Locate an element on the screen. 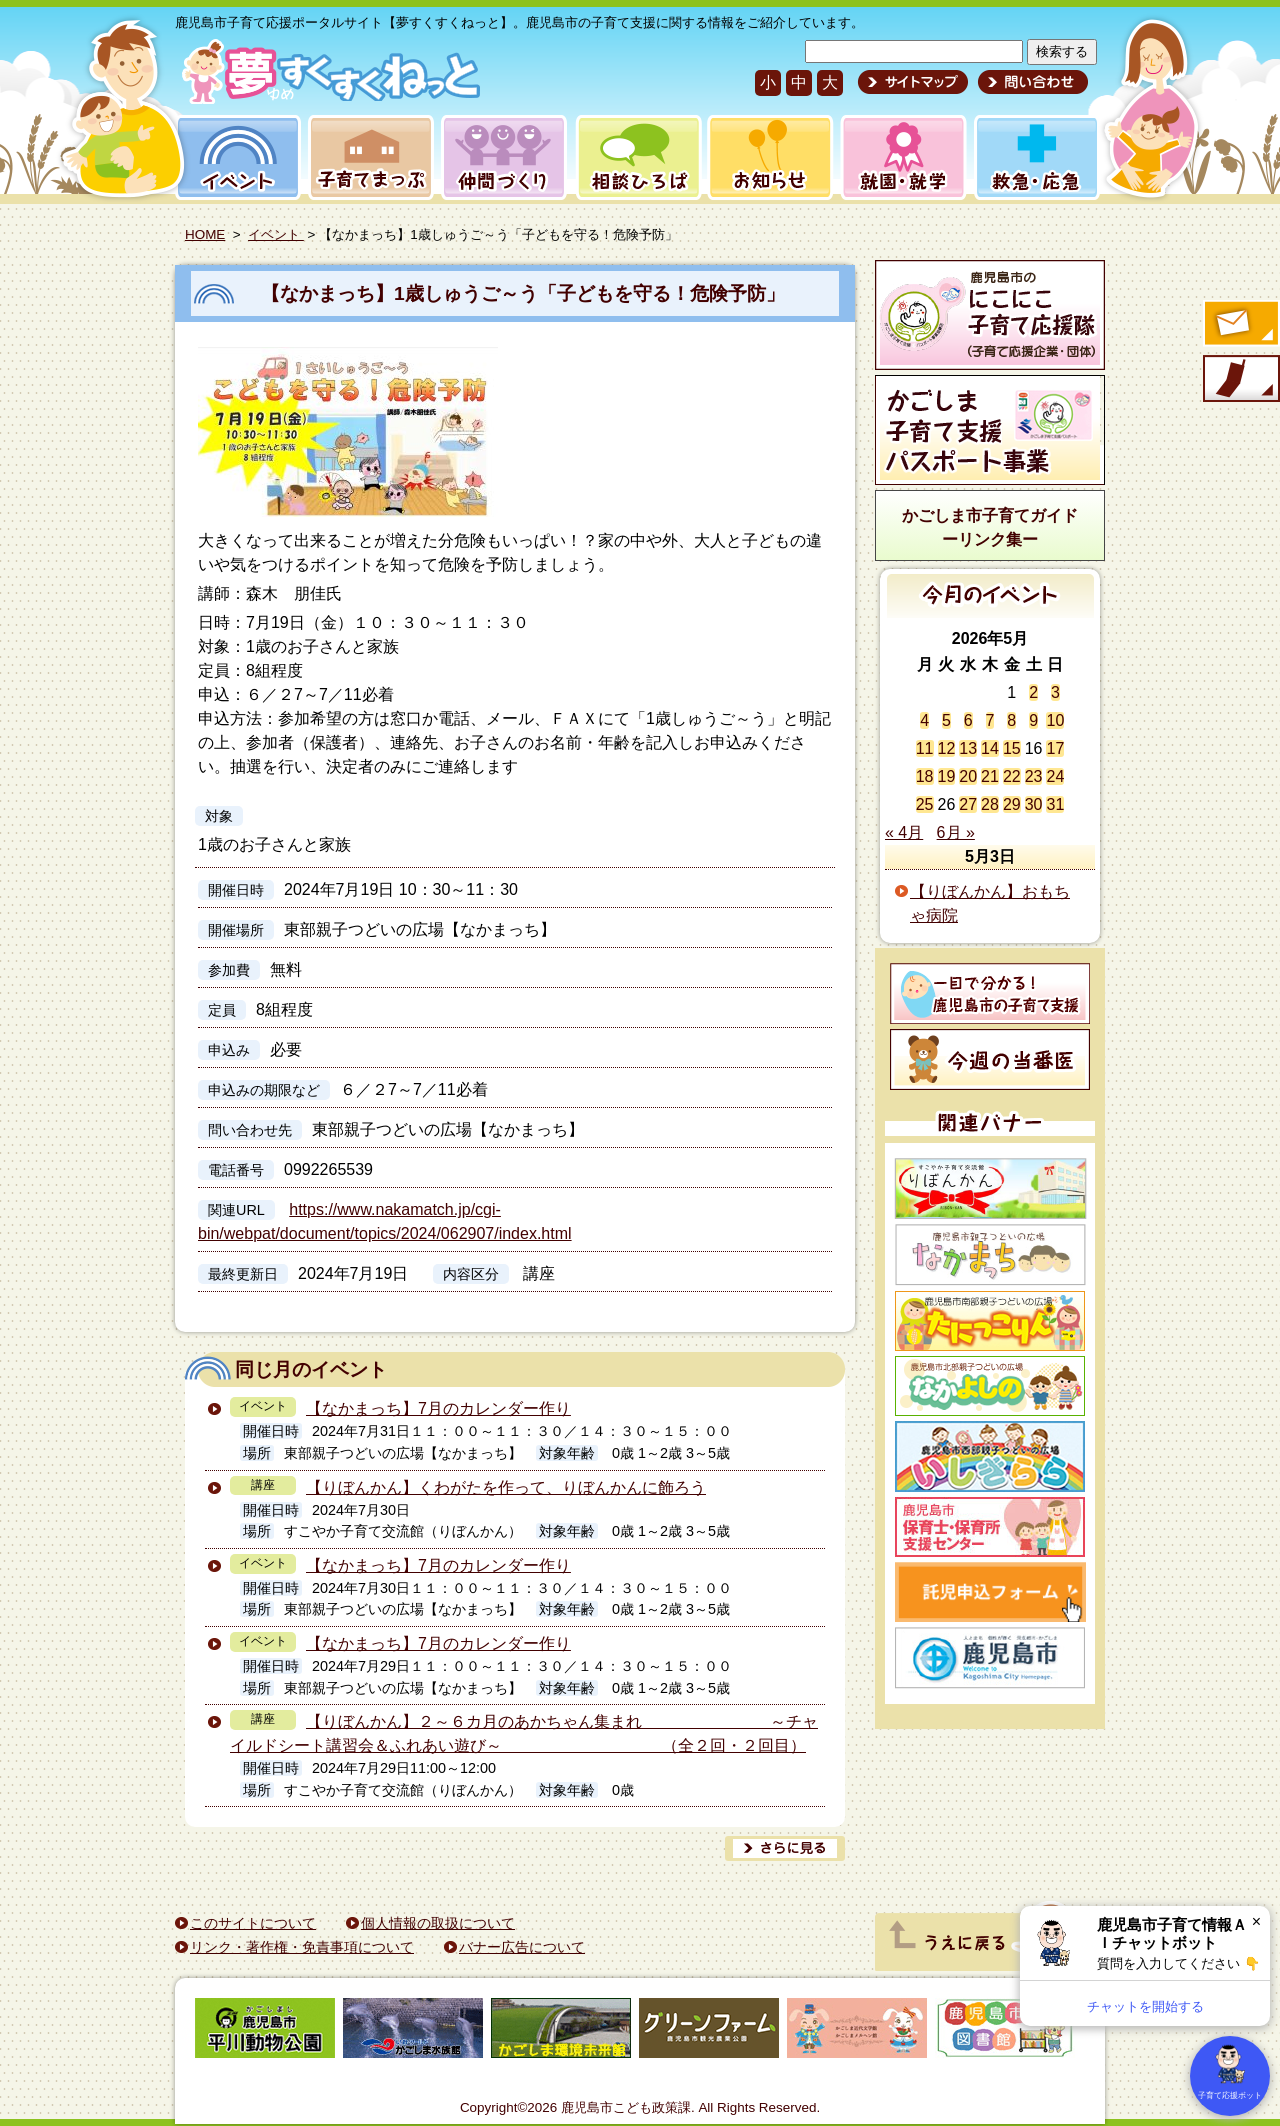 The width and height of the screenshot is (1280, 2126). 2 [2026年5月2日 に投稿を公開] is located at coordinates (1033, 692).